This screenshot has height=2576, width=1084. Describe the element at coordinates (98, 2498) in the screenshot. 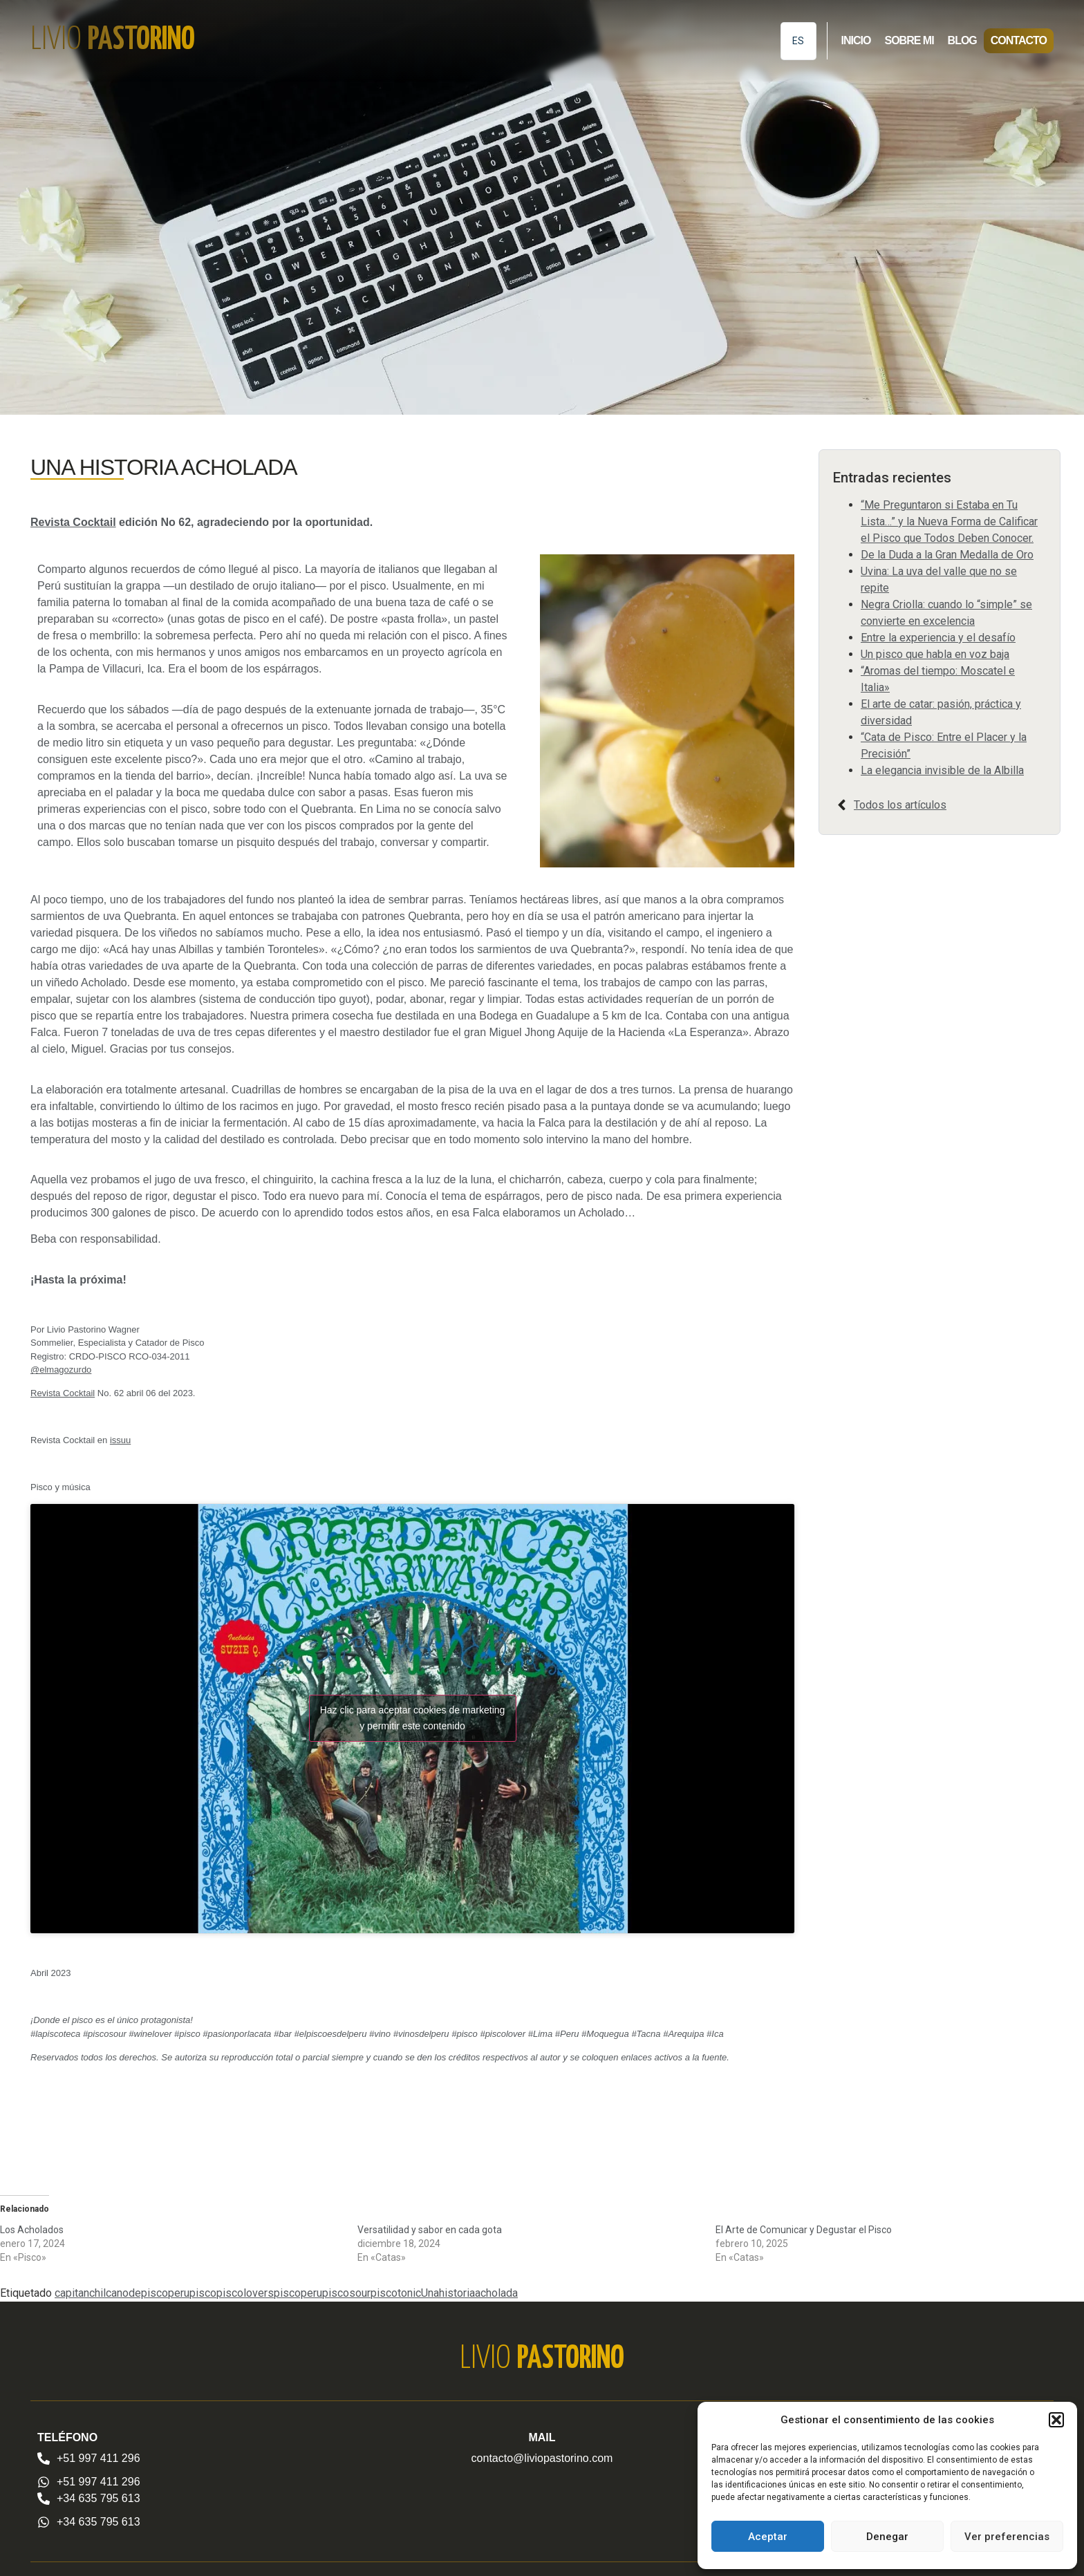

I see `+34 635 795 613` at that location.